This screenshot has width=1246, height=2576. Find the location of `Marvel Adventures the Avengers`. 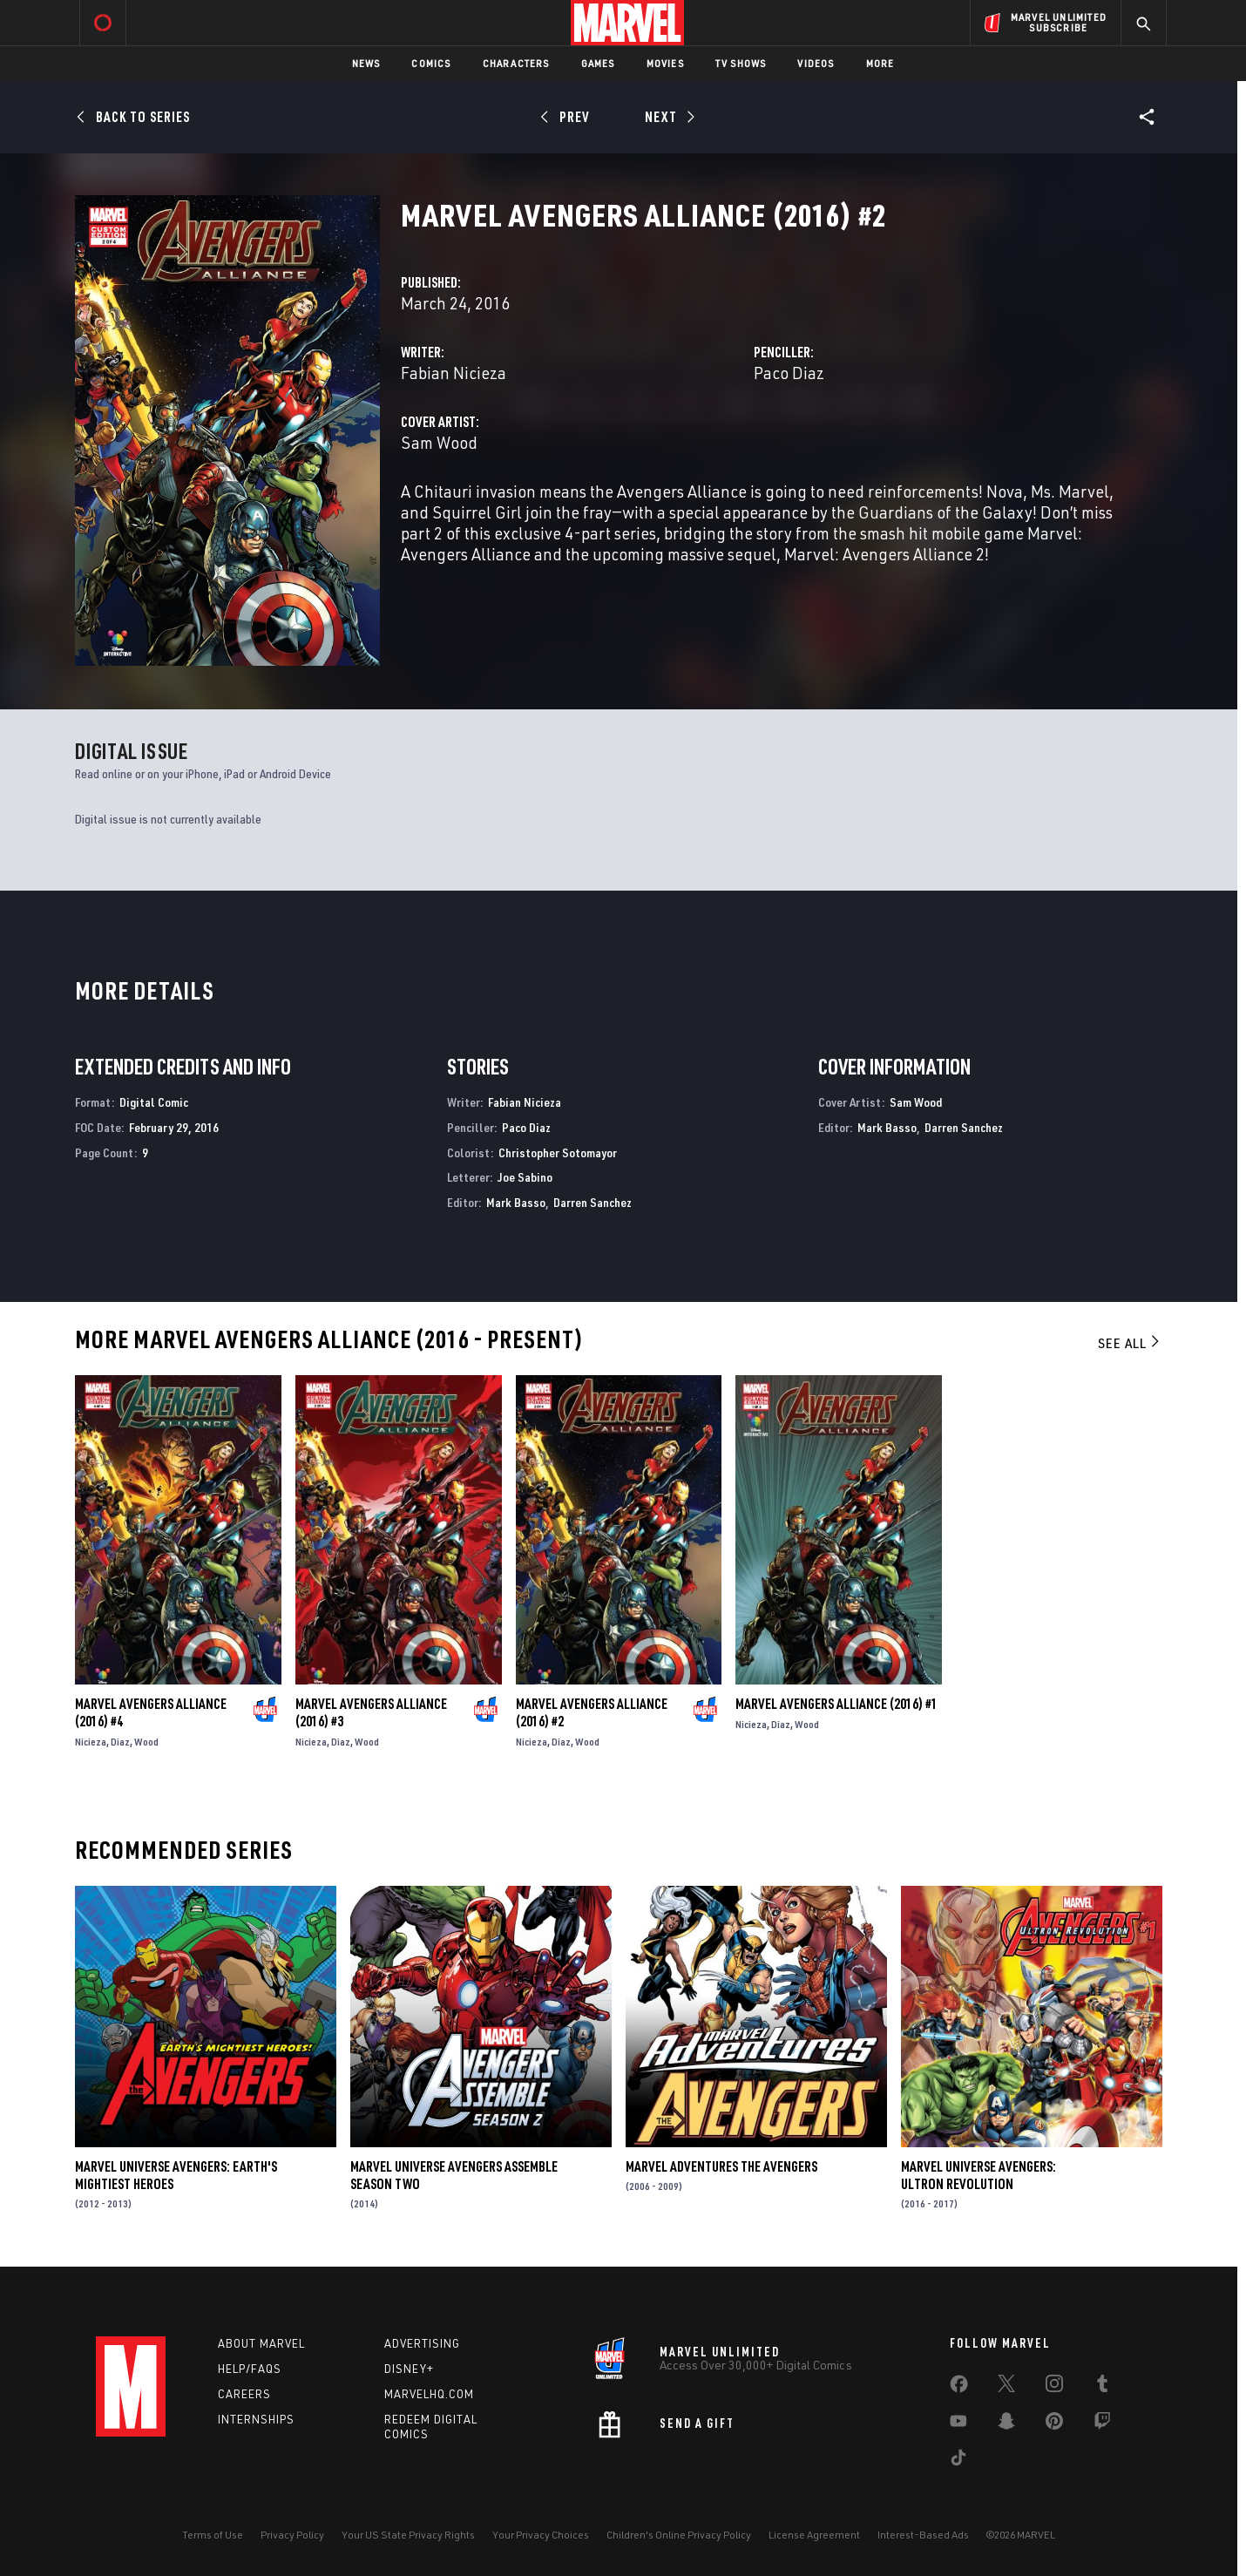

Marvel Adventures the Avengers is located at coordinates (721, 2166).